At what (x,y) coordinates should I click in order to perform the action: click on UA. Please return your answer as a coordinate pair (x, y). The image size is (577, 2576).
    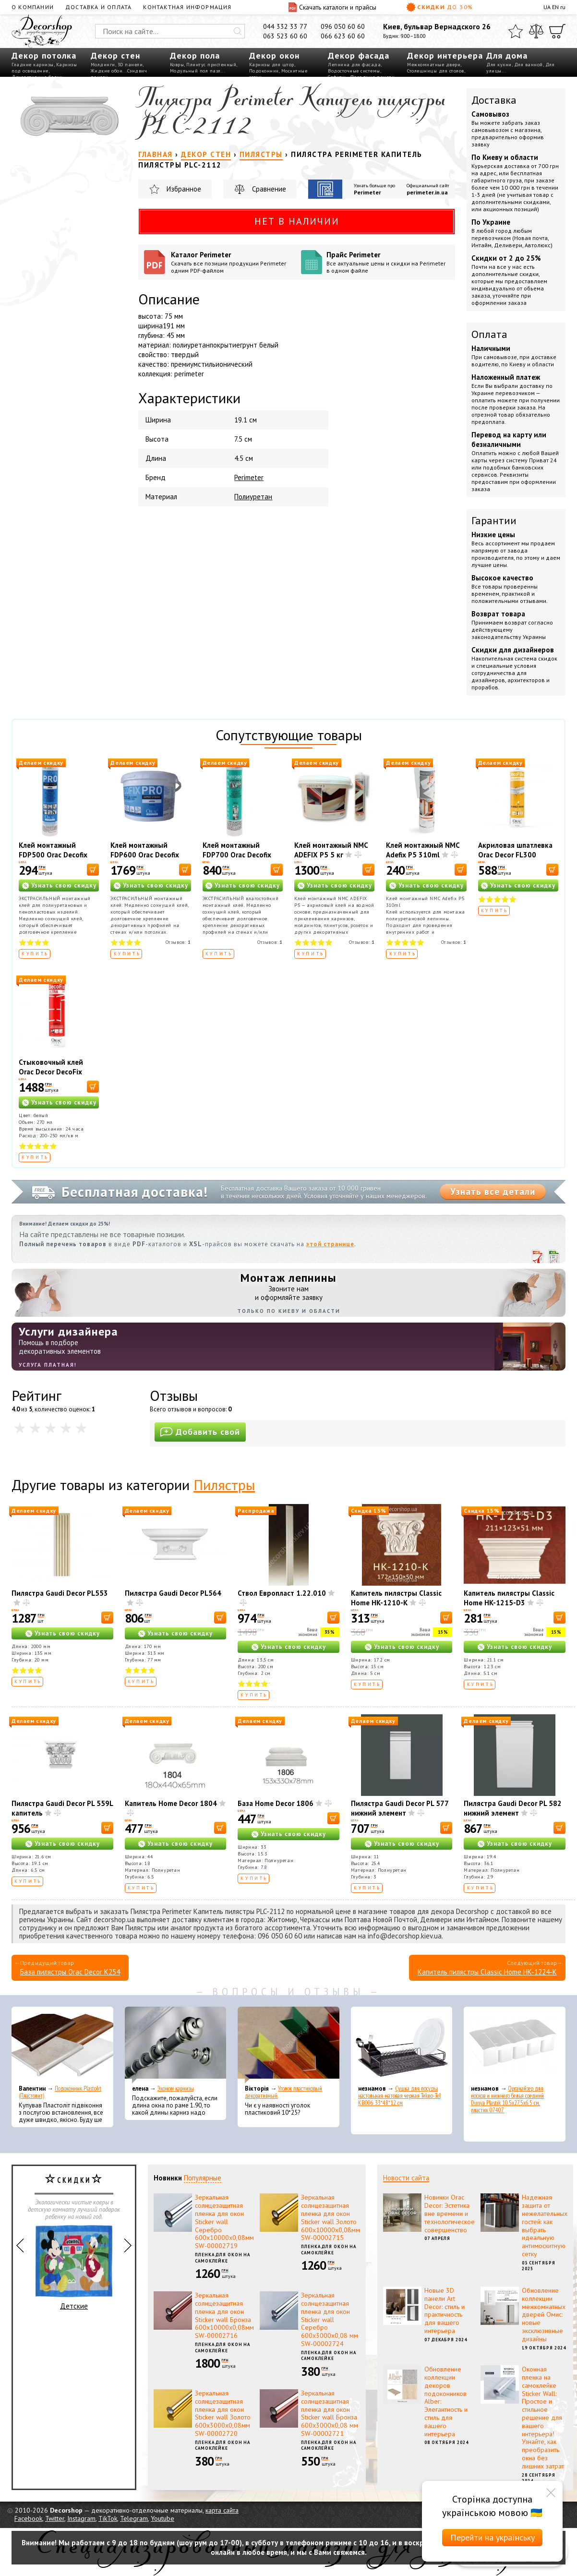
    Looking at the image, I should click on (547, 7).